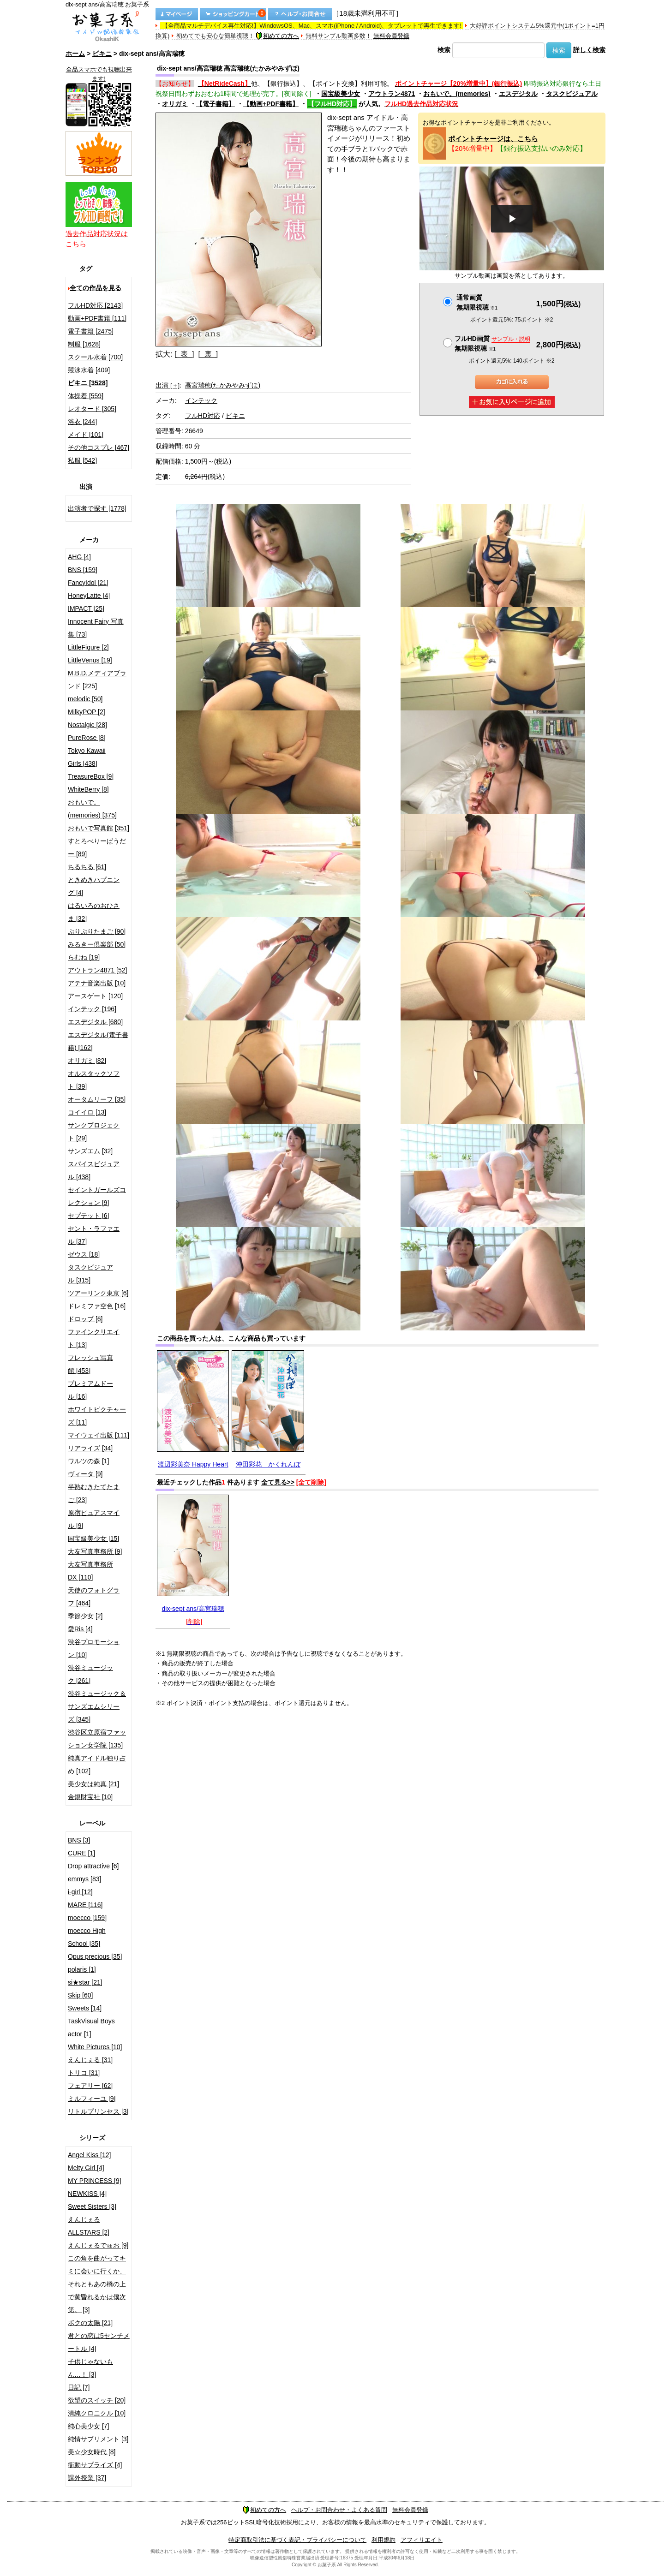  What do you see at coordinates (98, 828) in the screenshot?
I see `おもいで写真館 [351]` at bounding box center [98, 828].